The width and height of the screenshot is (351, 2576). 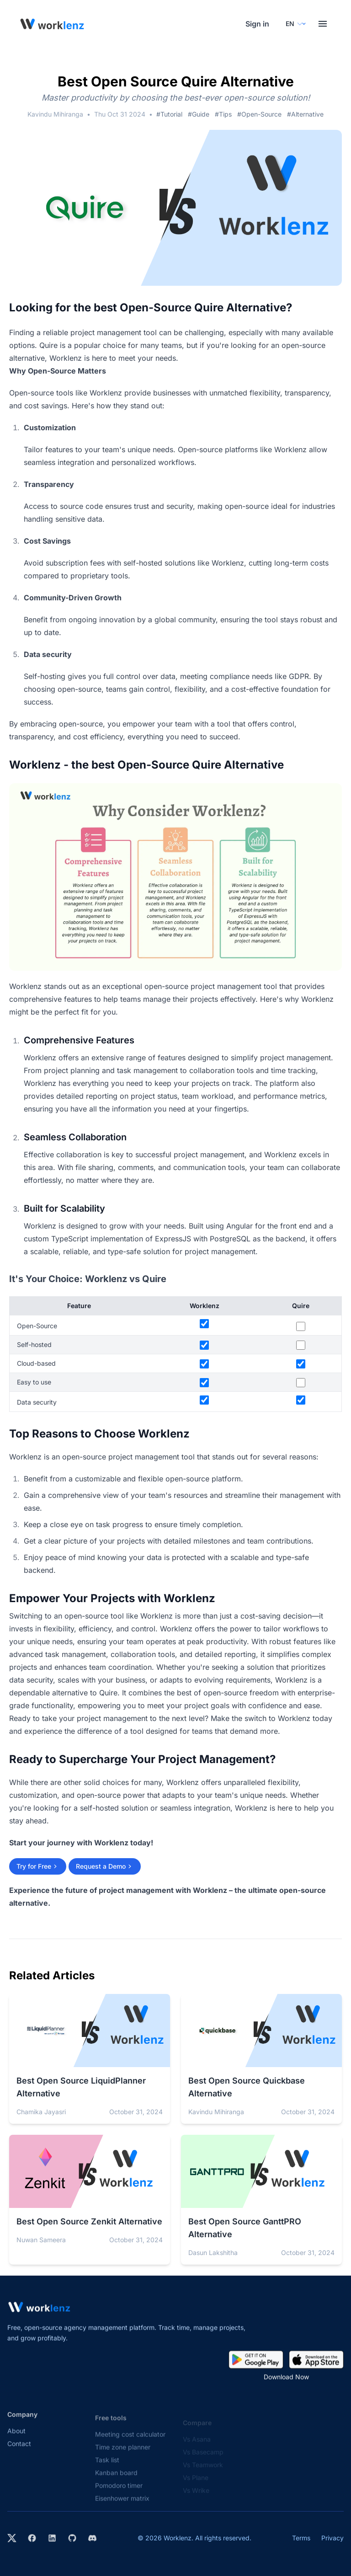 What do you see at coordinates (11, 2538) in the screenshot?
I see `[Visit Worklenz on X (formerly Twitter)]` at bounding box center [11, 2538].